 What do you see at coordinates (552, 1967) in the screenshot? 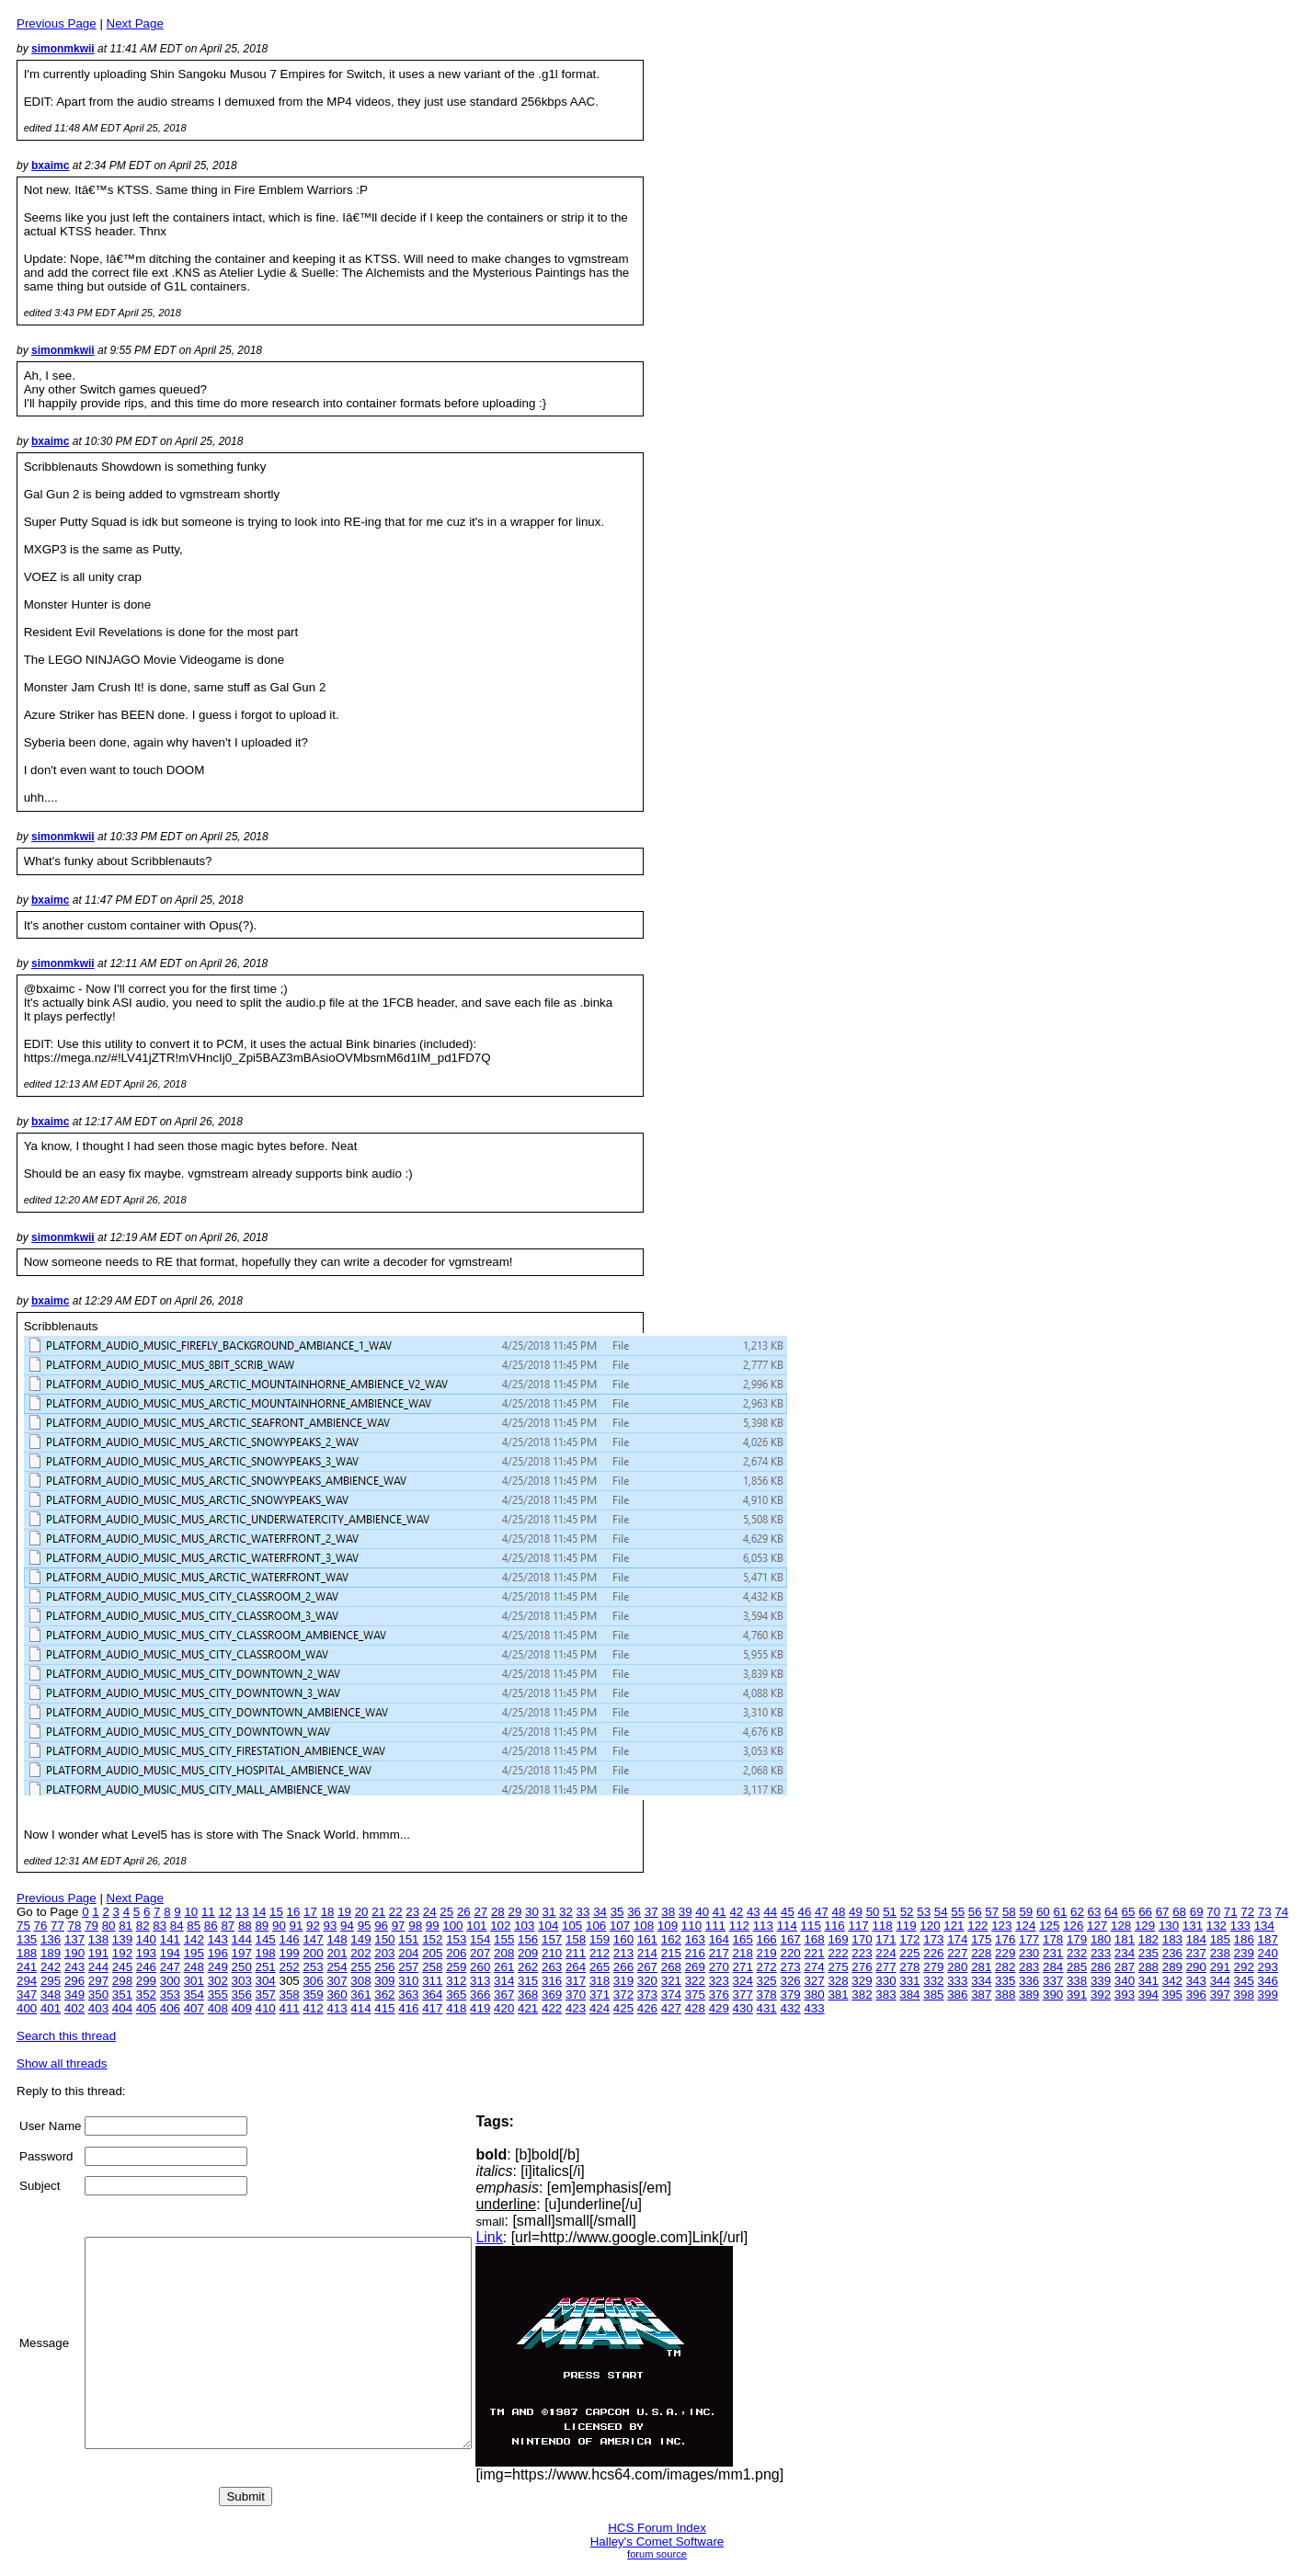
I see `263` at bounding box center [552, 1967].